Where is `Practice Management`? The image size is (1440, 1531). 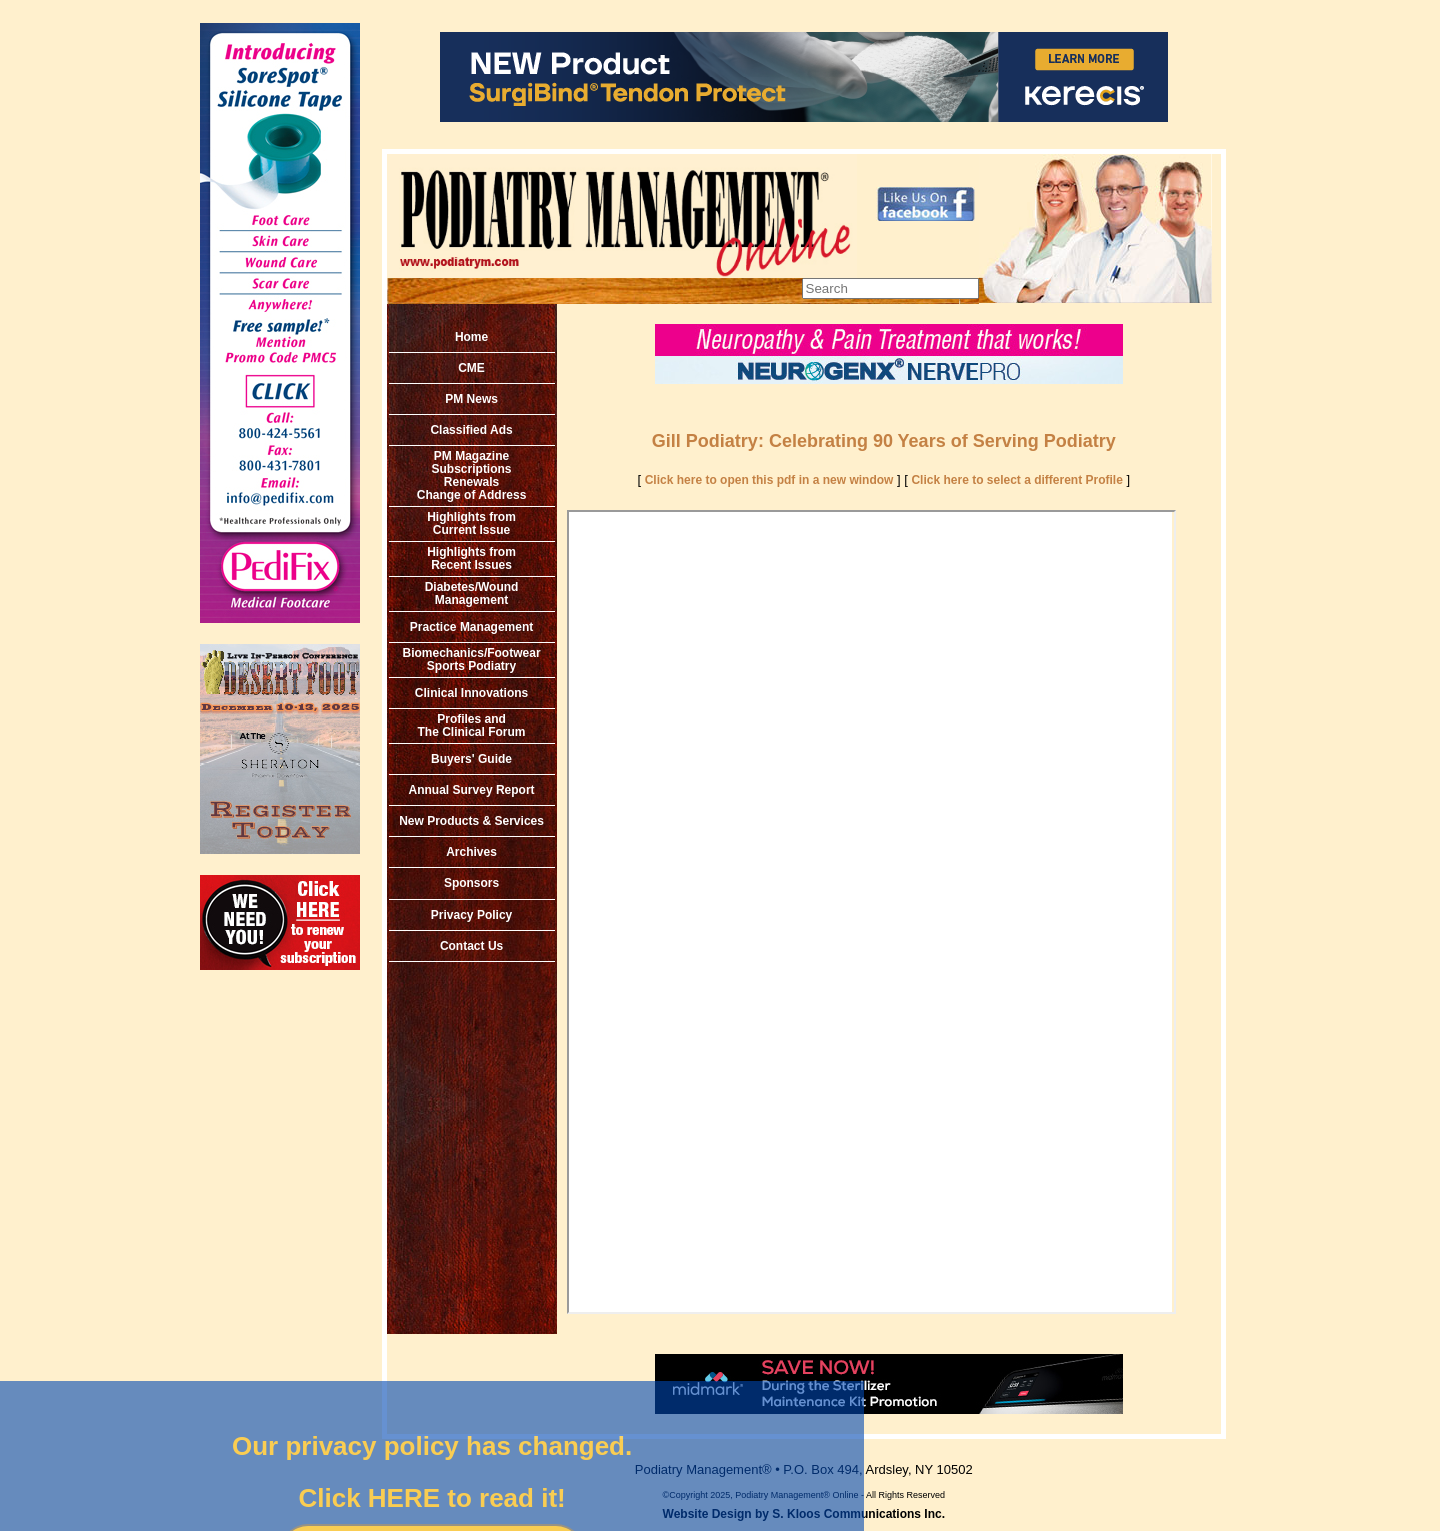 Practice Management is located at coordinates (471, 627).